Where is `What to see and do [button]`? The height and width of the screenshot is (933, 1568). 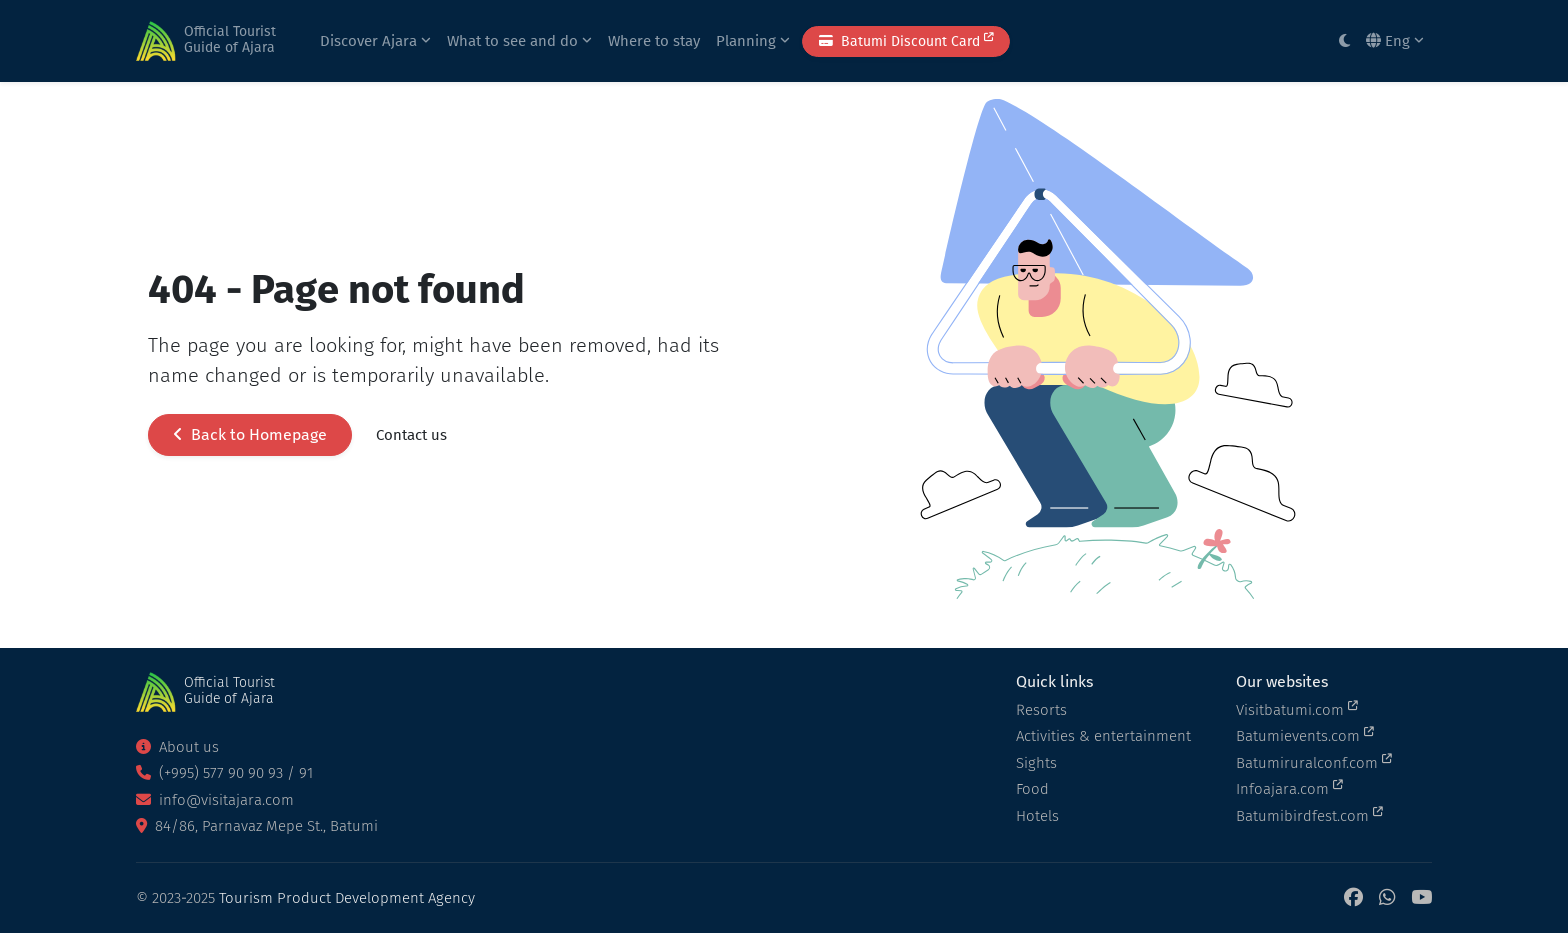 What to see and do [button] is located at coordinates (519, 41).